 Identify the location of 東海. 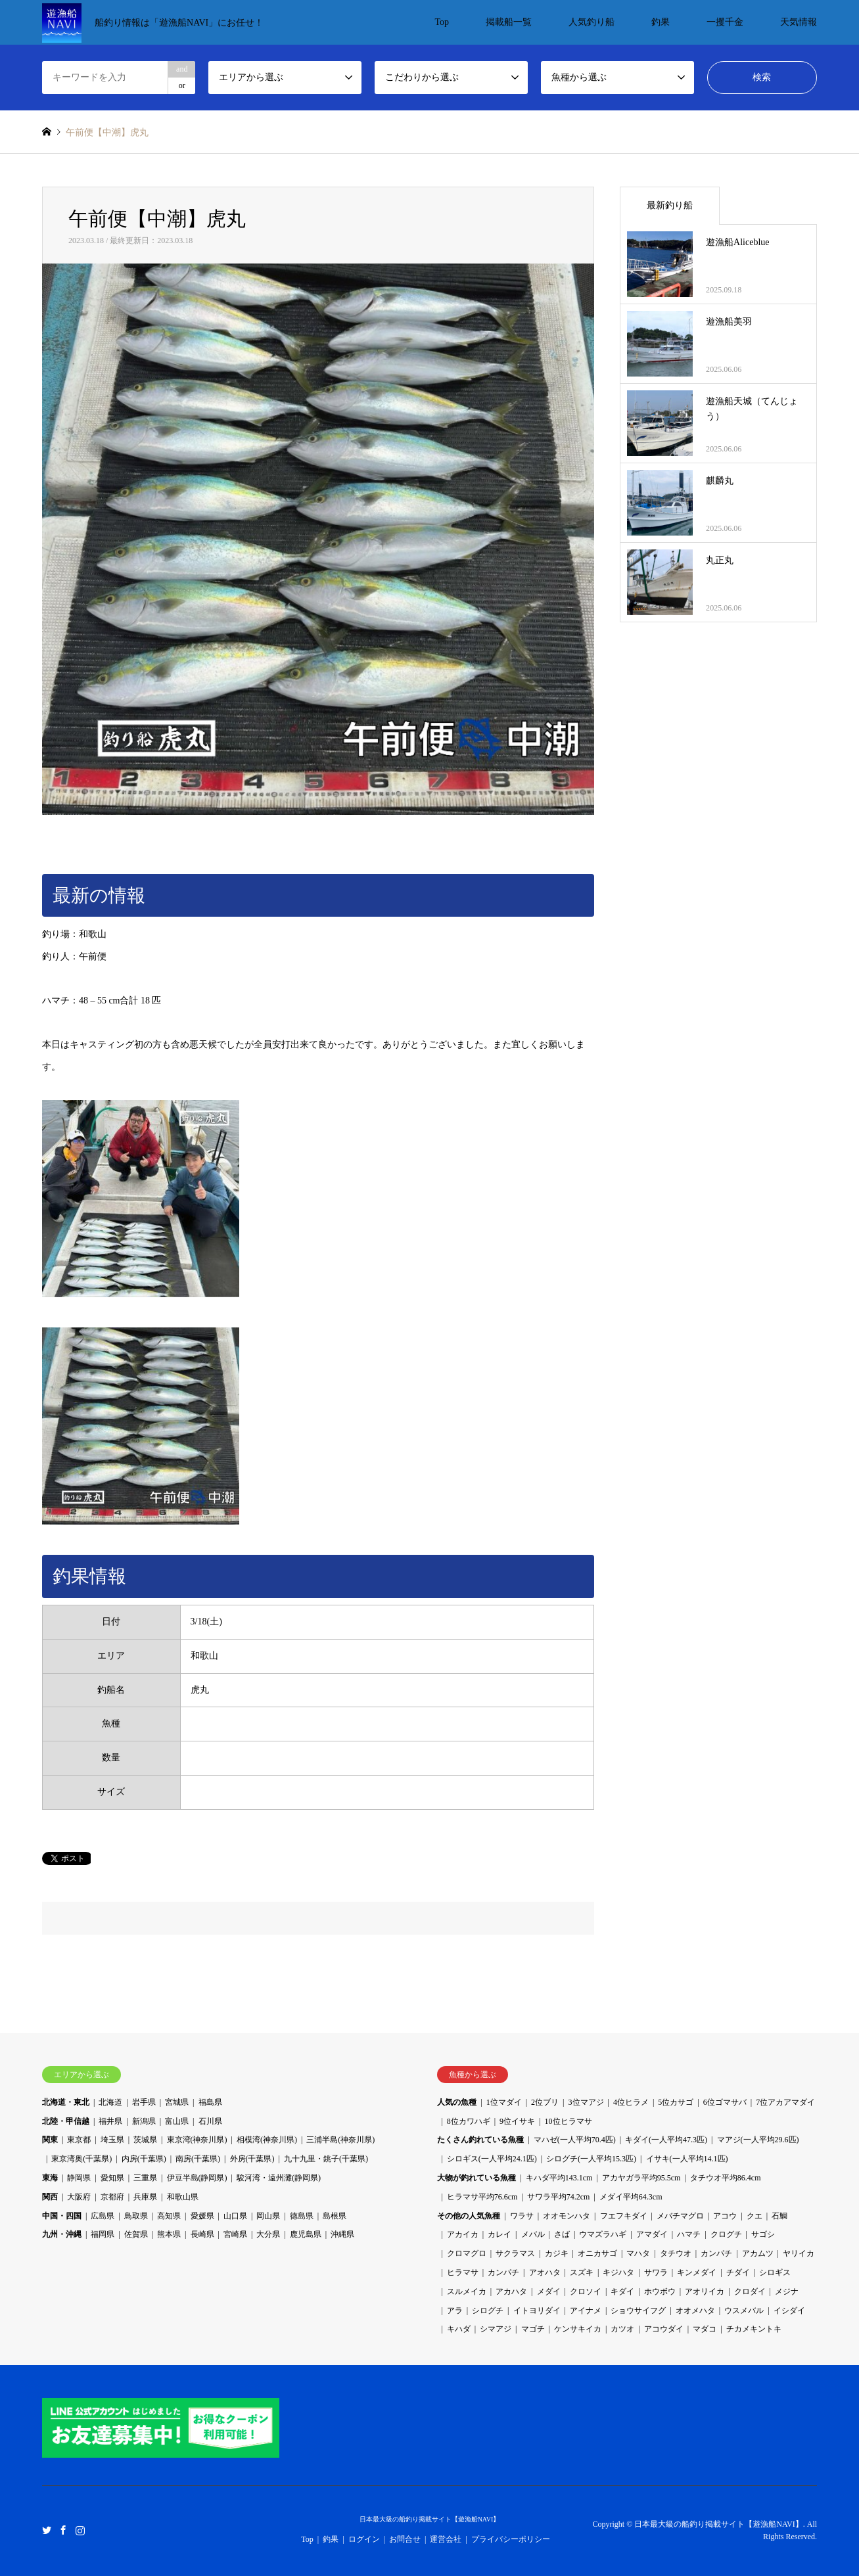
(50, 2177).